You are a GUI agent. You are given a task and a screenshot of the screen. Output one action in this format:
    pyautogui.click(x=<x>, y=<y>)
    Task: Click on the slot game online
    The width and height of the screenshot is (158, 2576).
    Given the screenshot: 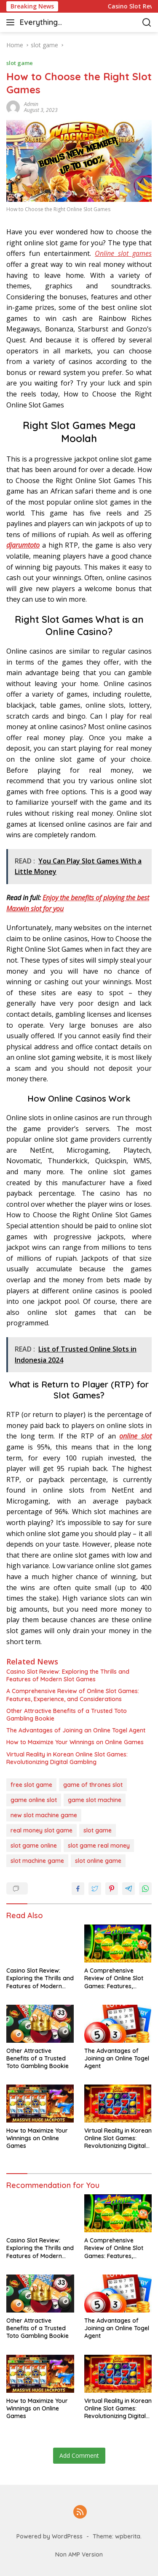 What is the action you would take?
    pyautogui.click(x=34, y=1845)
    